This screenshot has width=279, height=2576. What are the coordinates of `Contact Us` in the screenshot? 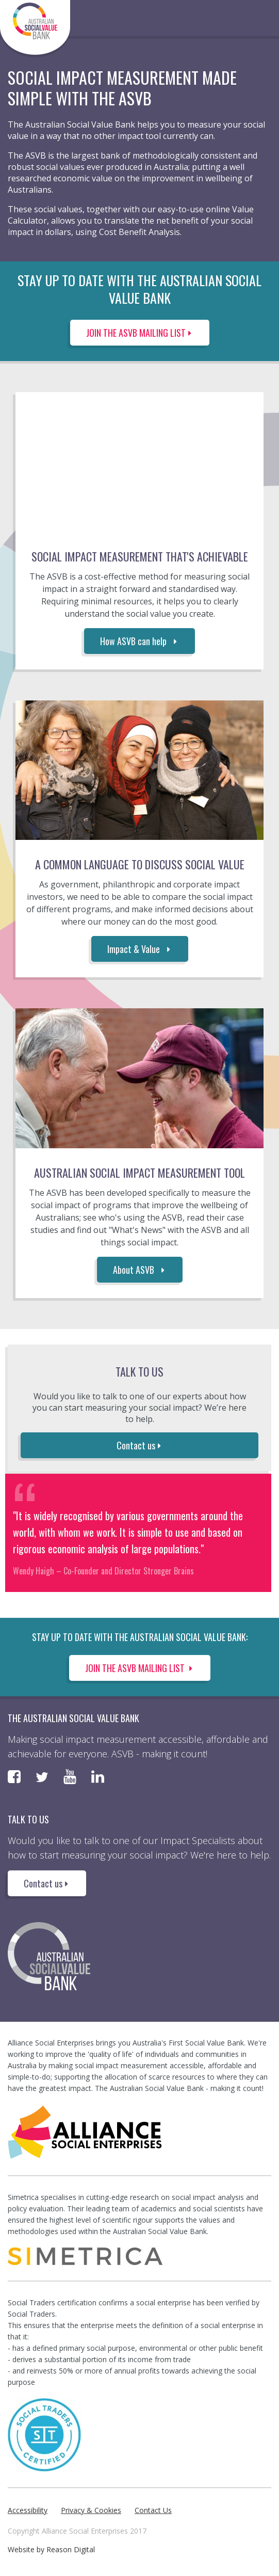 It's located at (153, 2510).